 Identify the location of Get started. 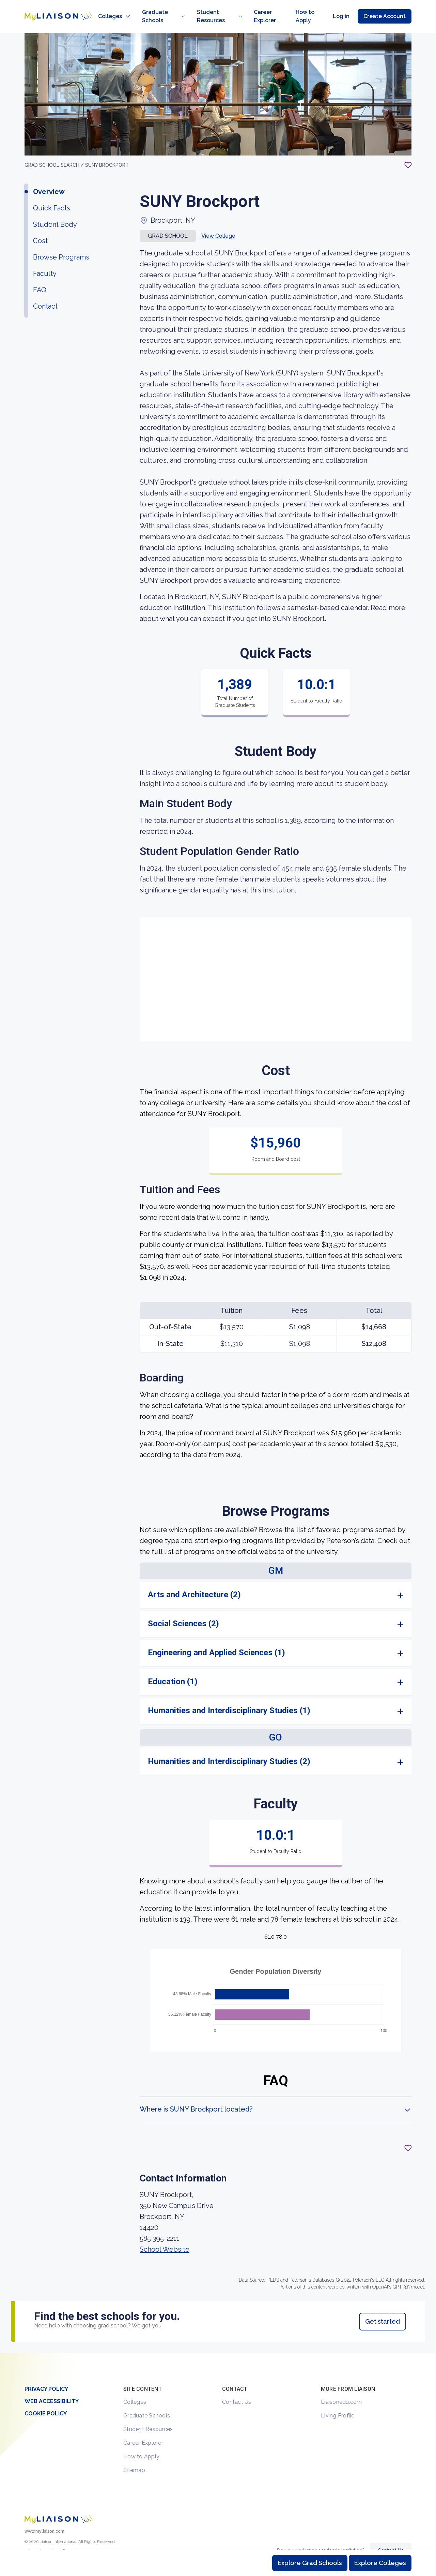
(382, 2306).